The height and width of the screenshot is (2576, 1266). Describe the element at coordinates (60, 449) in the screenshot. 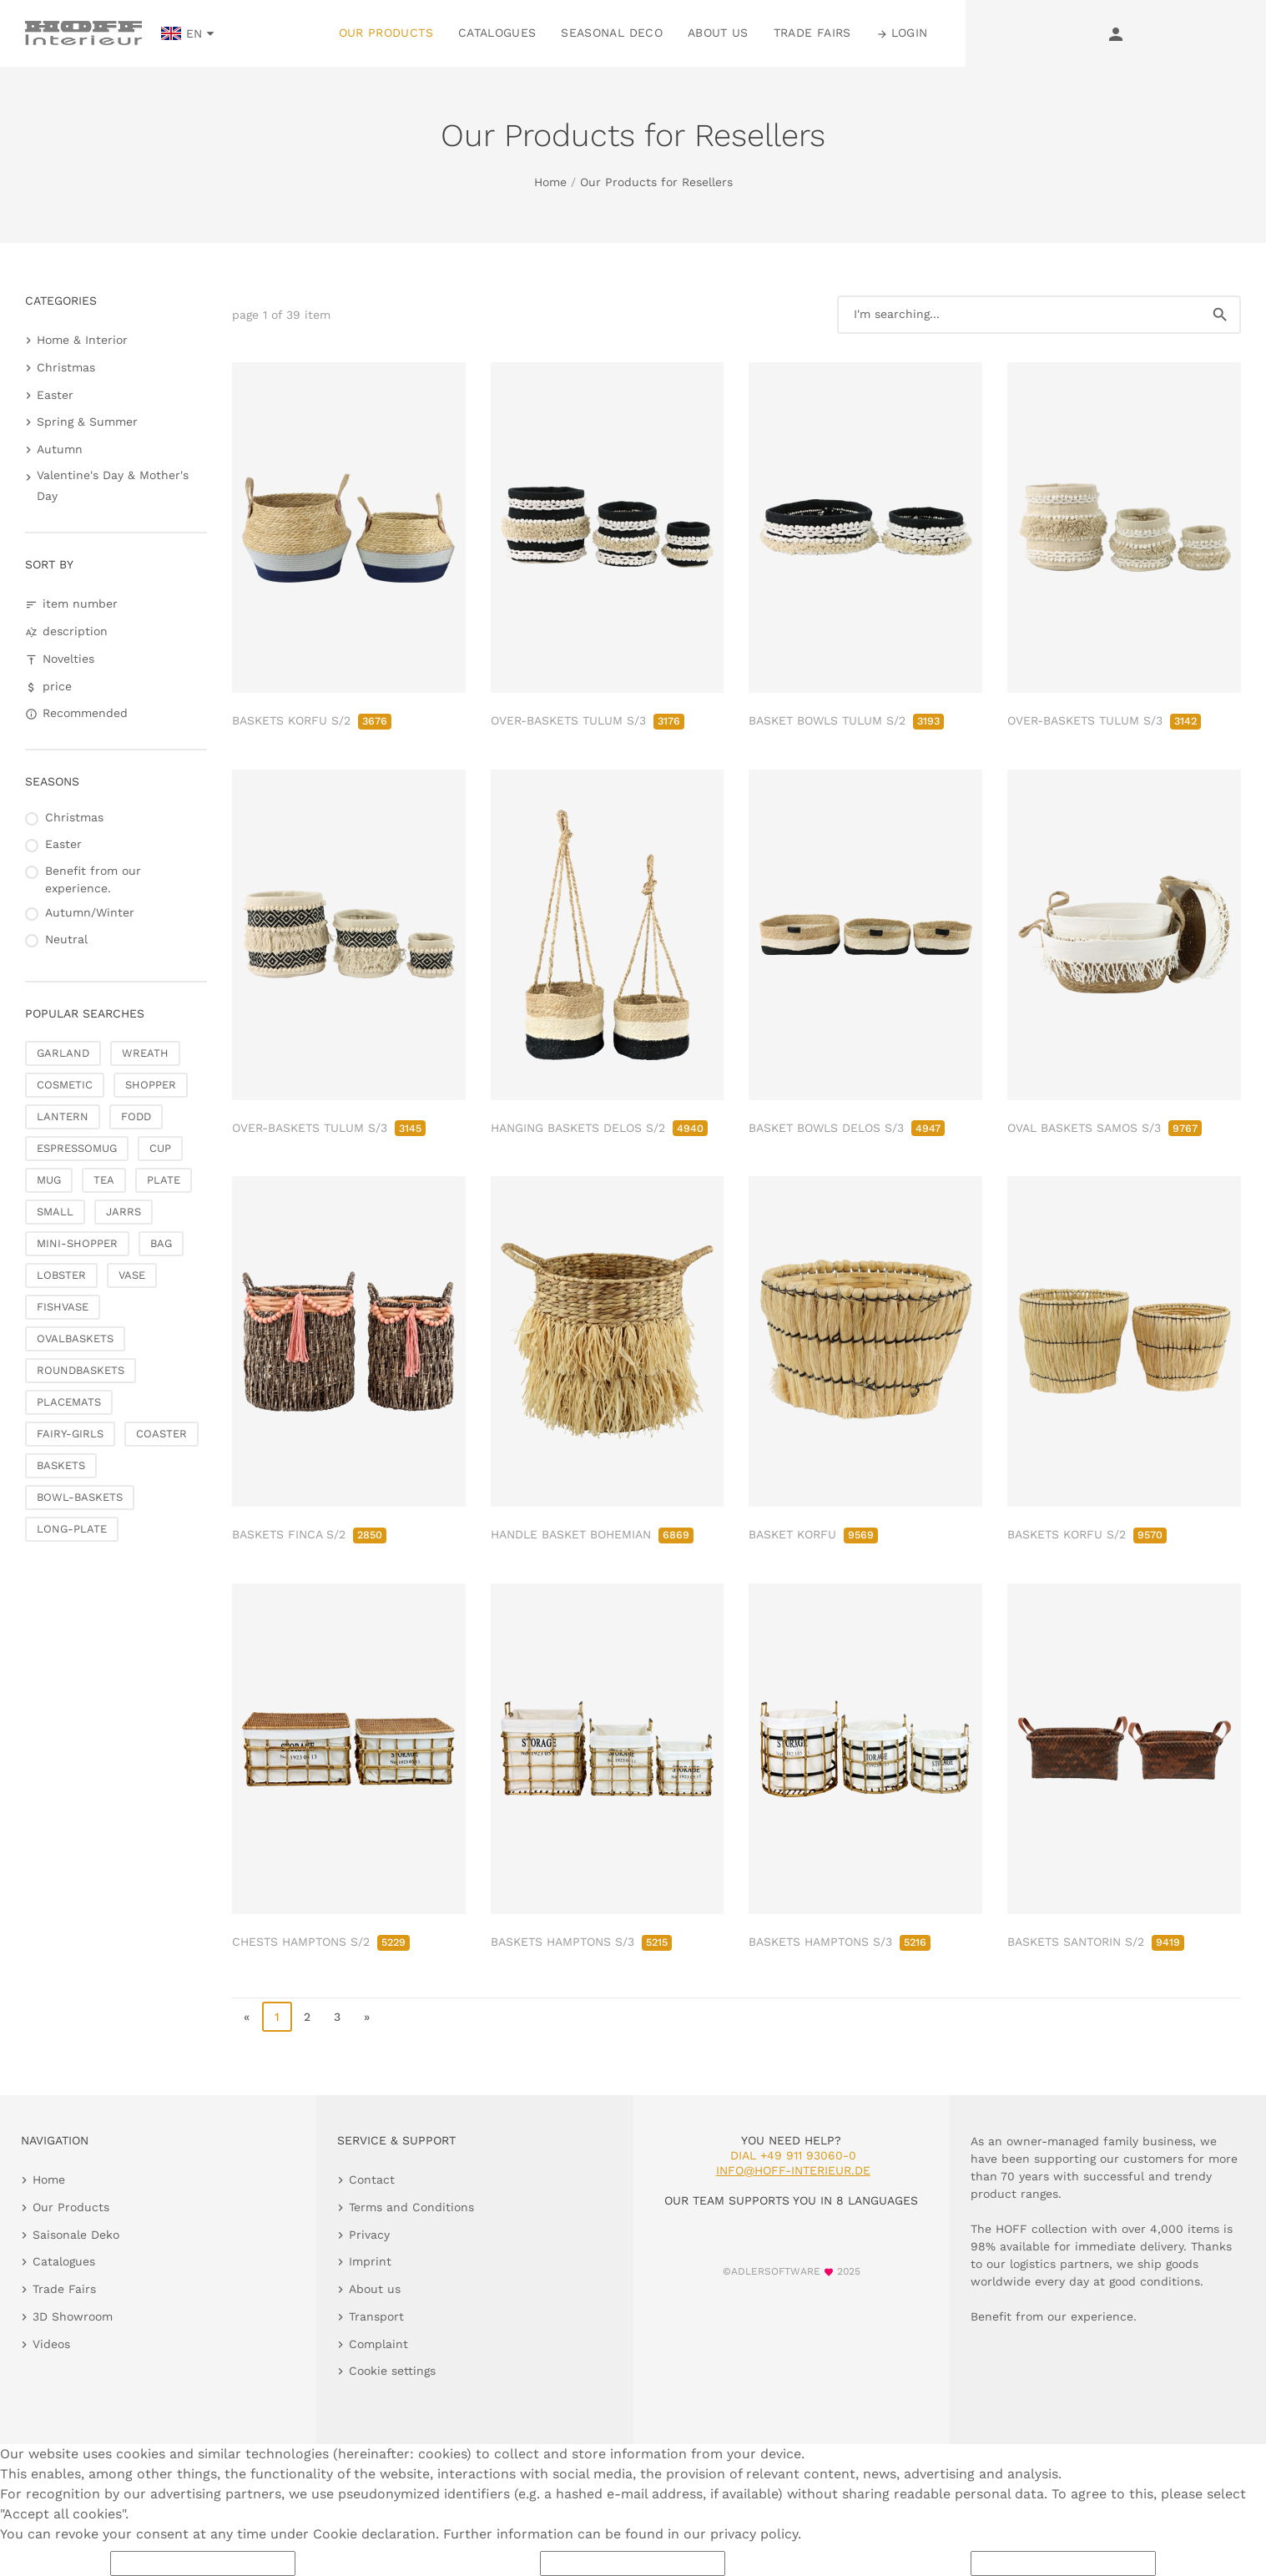

I see `Autumn` at that location.